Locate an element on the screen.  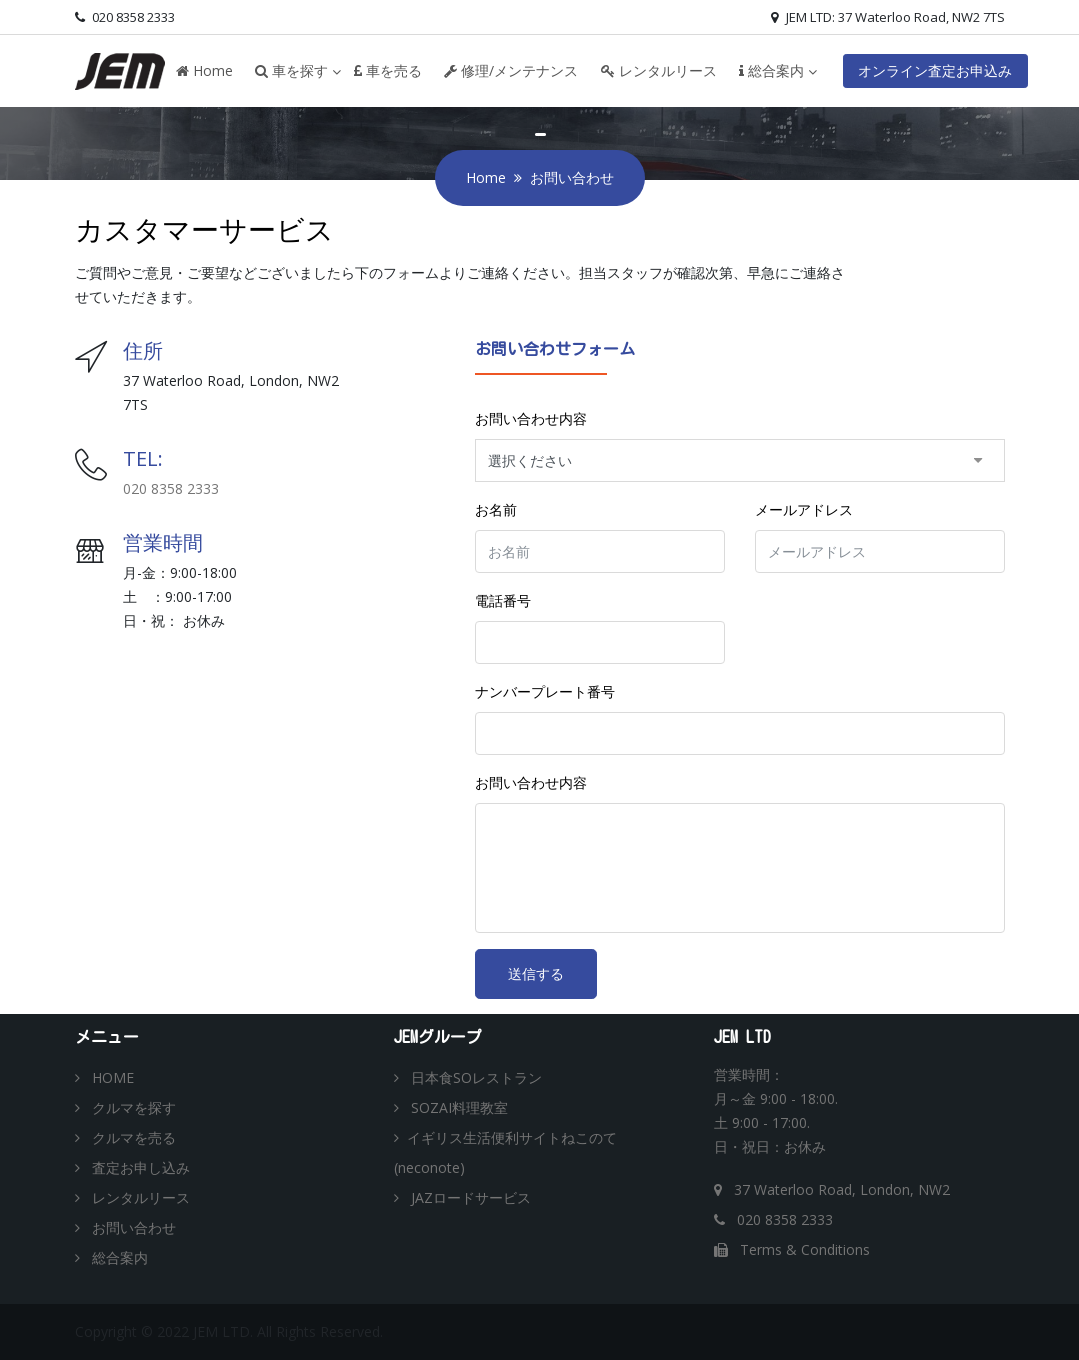
お問い合わせ is located at coordinates (125, 1227).